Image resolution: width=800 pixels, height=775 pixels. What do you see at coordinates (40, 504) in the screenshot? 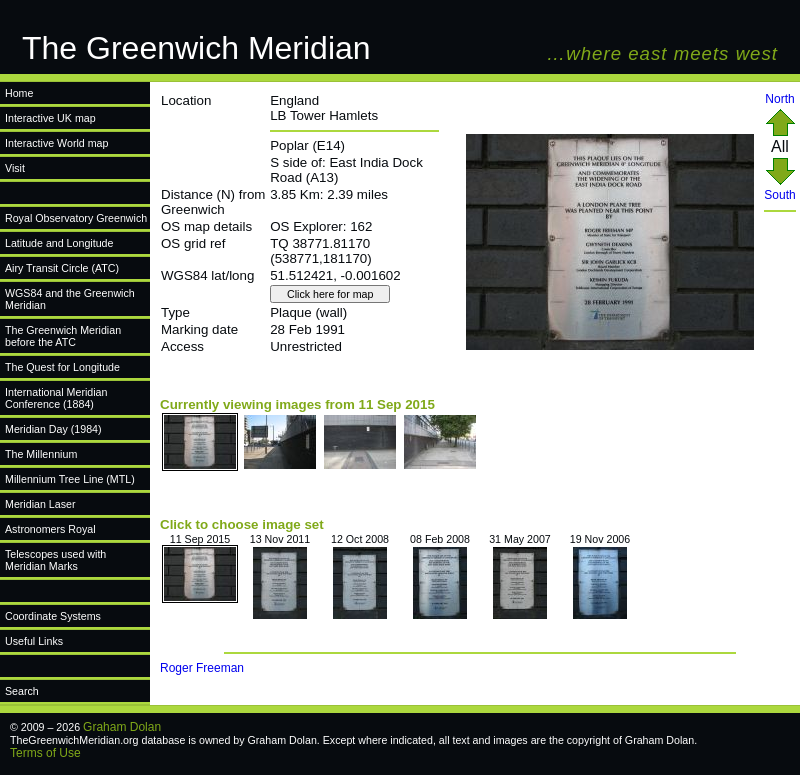
I see `Meridian Laser` at bounding box center [40, 504].